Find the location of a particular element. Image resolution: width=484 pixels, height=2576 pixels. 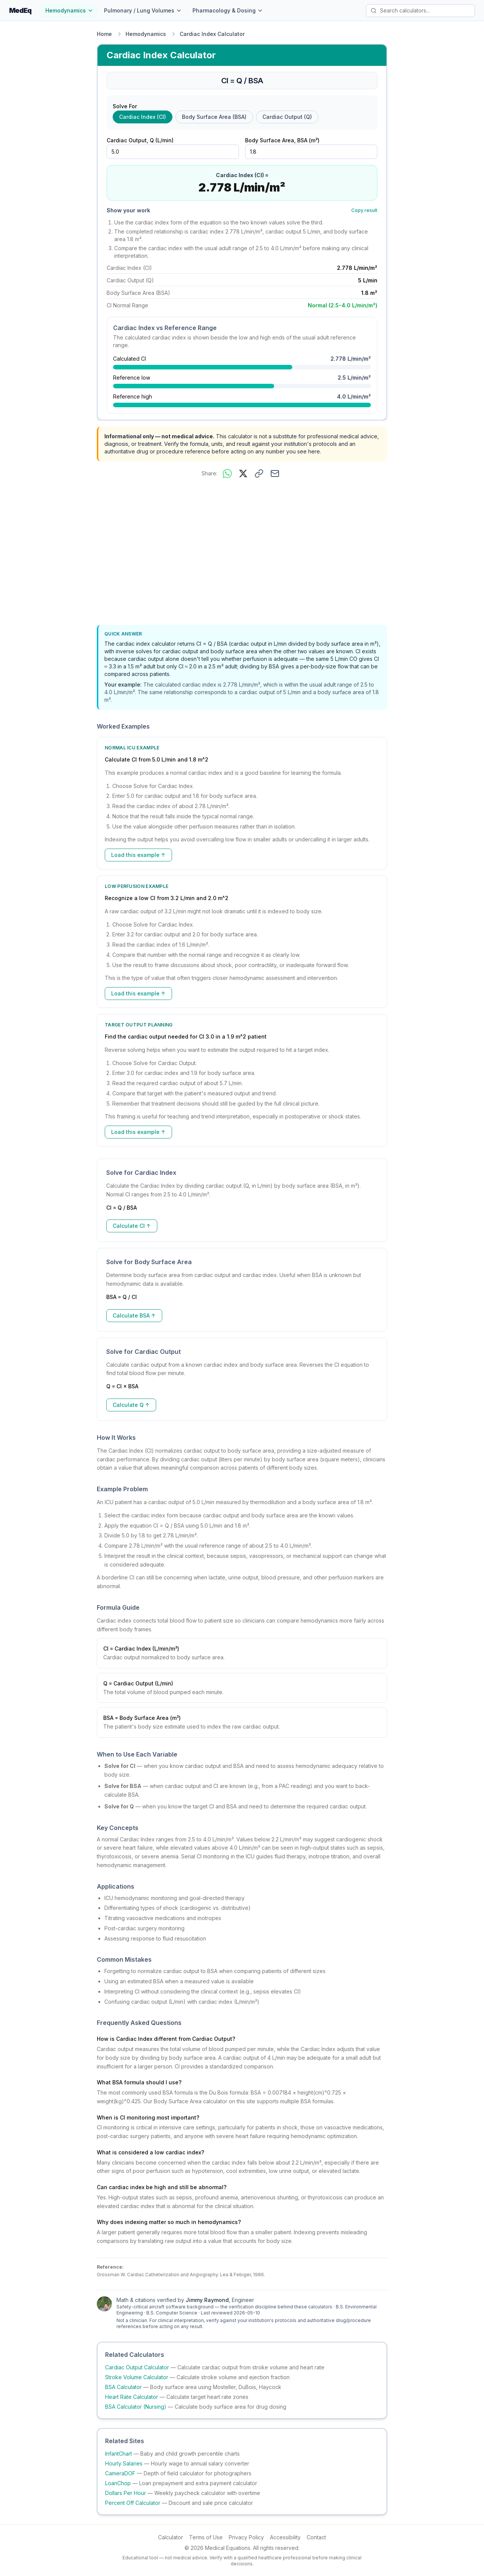

[Share via email] is located at coordinates (274, 473).